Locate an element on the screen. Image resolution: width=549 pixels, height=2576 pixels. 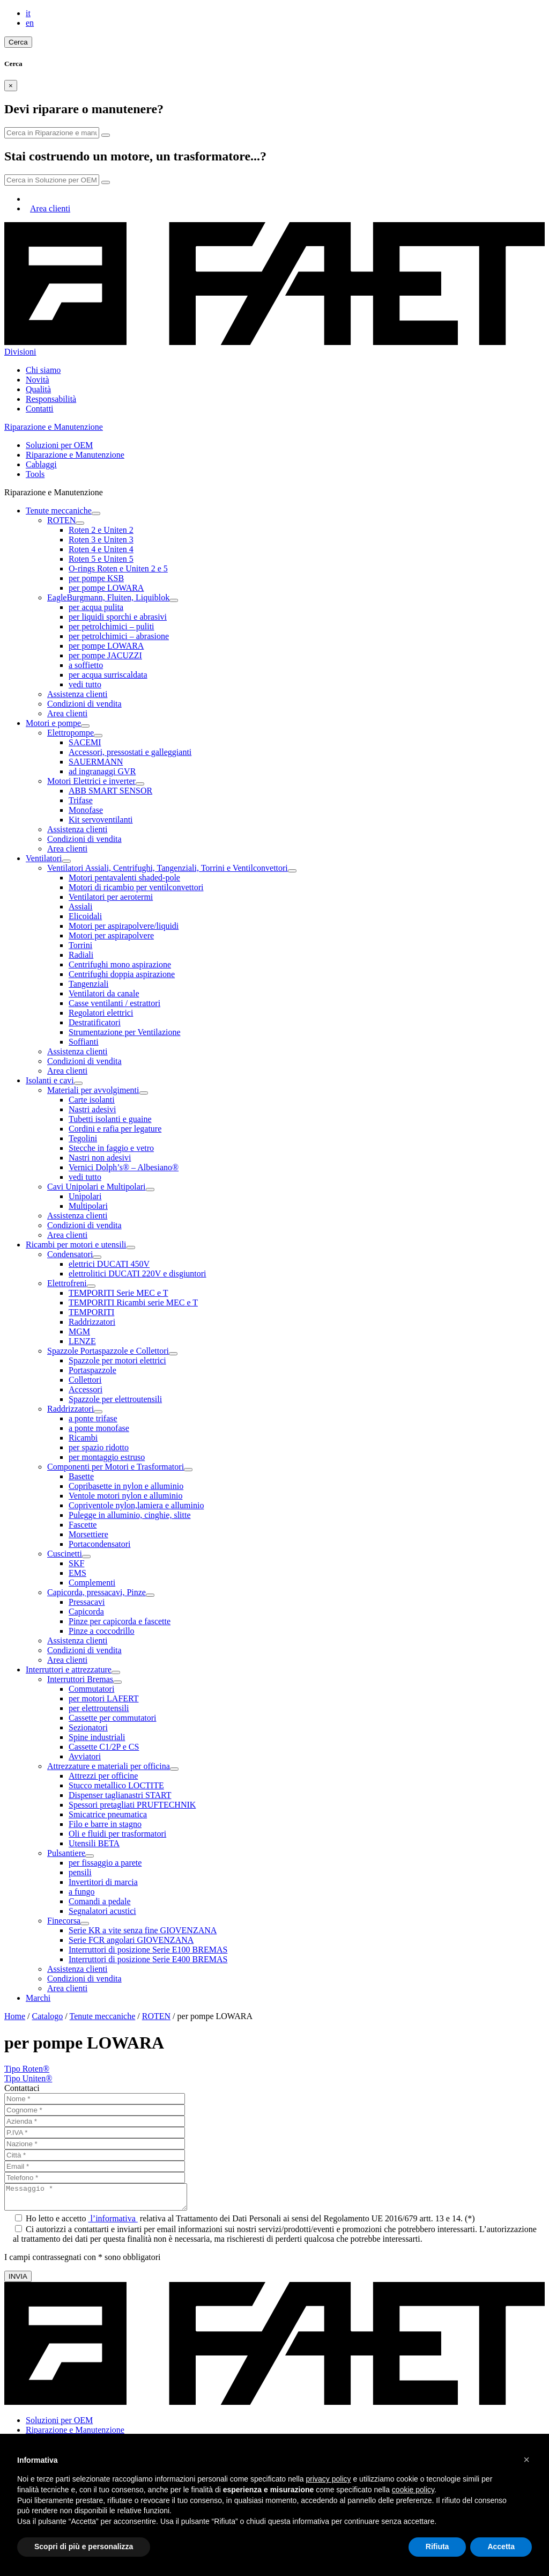
Sezionatori is located at coordinates (88, 1727).